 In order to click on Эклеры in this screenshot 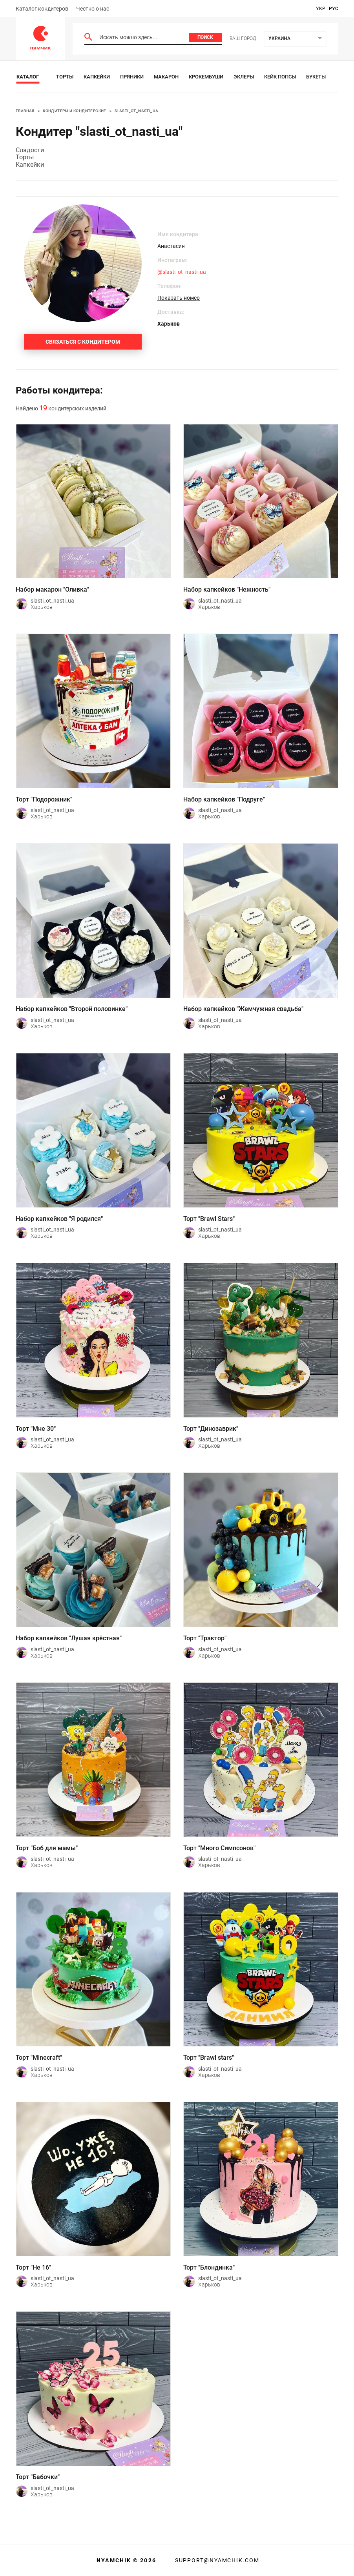, I will do `click(244, 77)`.